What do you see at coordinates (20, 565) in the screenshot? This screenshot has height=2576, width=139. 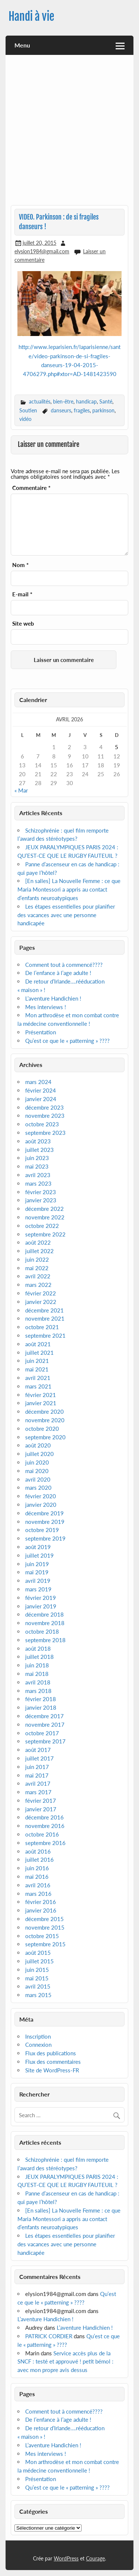 I see `Nom` at bounding box center [20, 565].